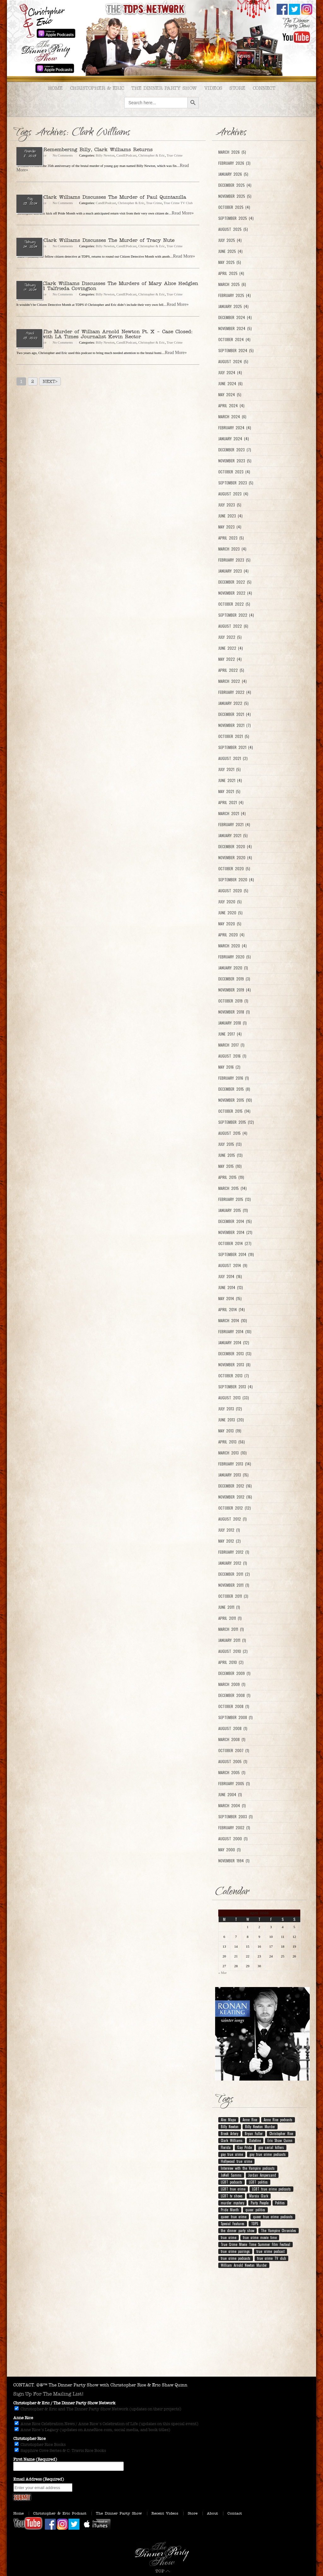  I want to click on November 2014 (21), so click(235, 1232).